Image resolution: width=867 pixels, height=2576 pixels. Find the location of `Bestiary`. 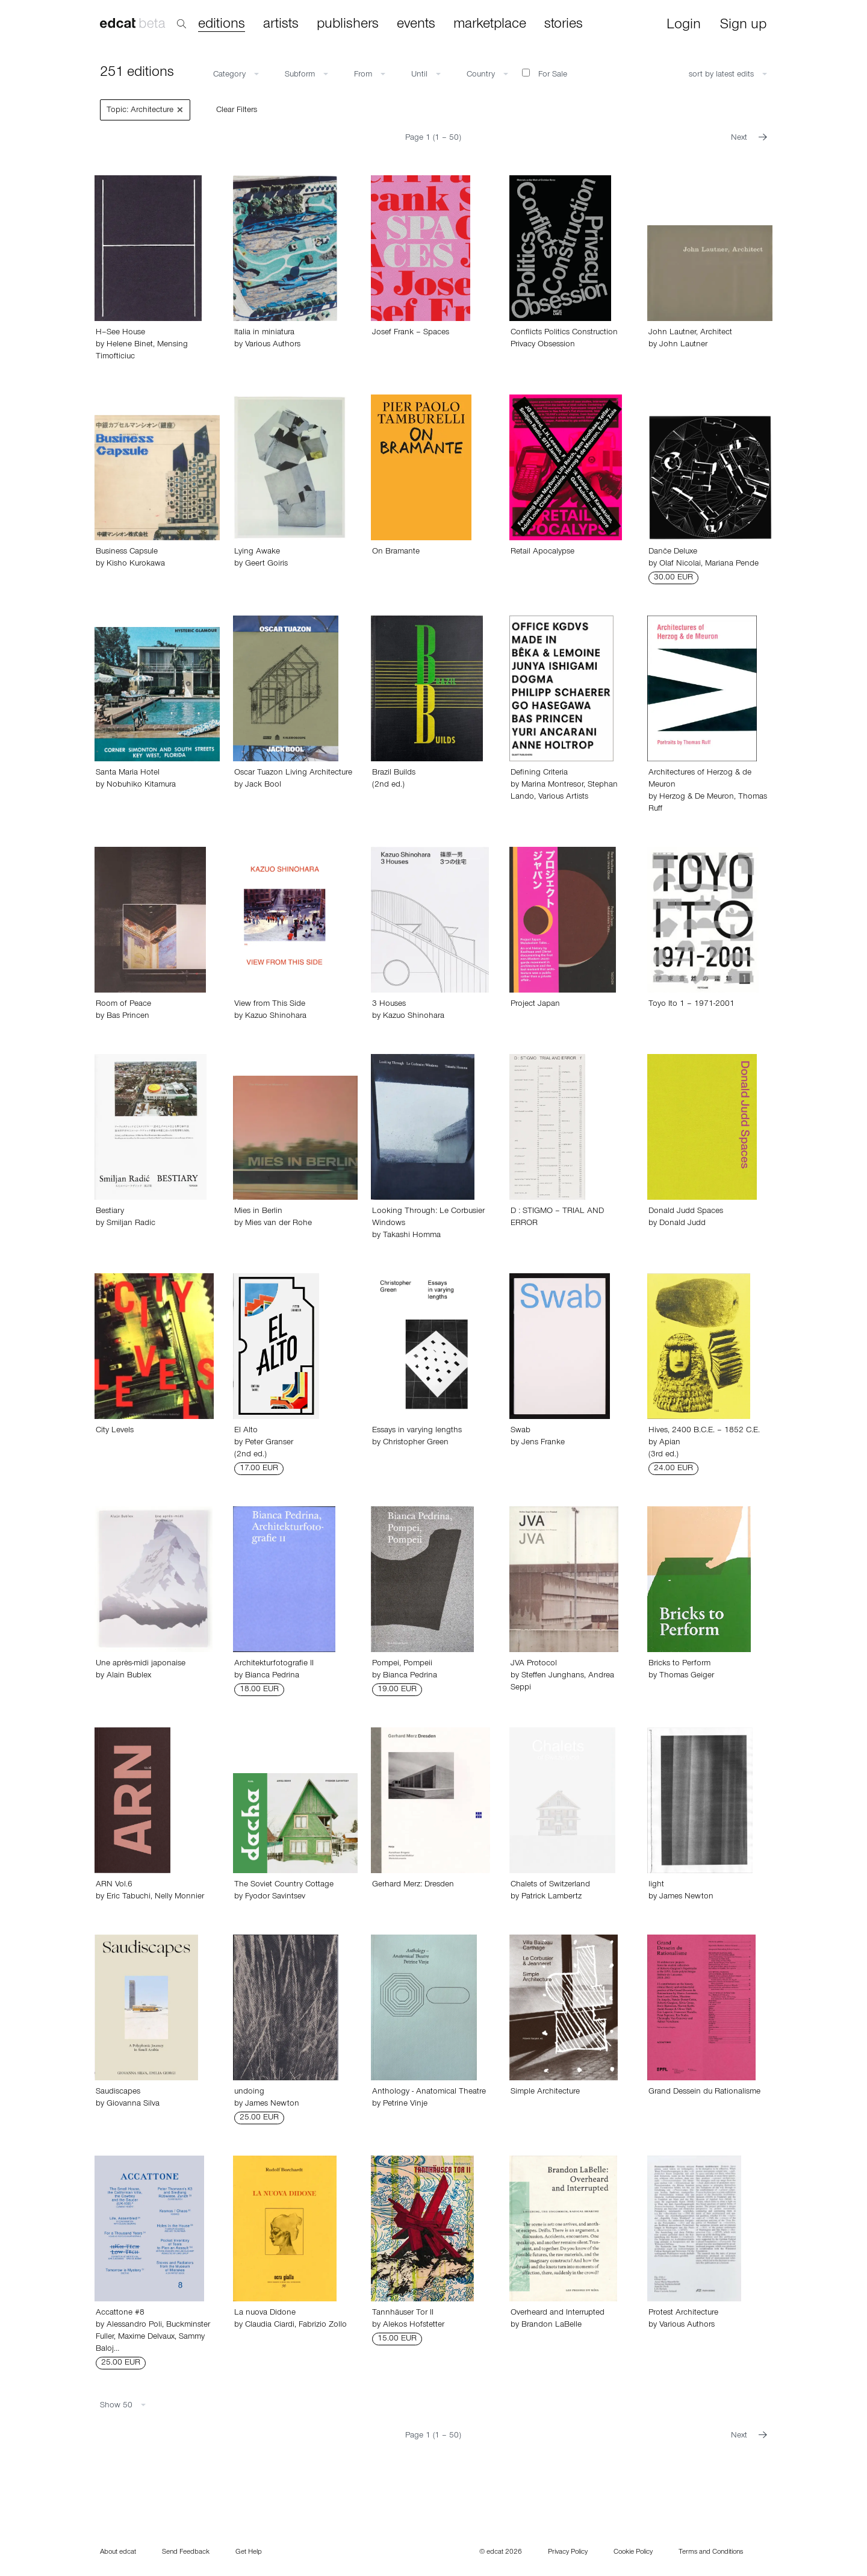

Bestiary is located at coordinates (110, 1212).